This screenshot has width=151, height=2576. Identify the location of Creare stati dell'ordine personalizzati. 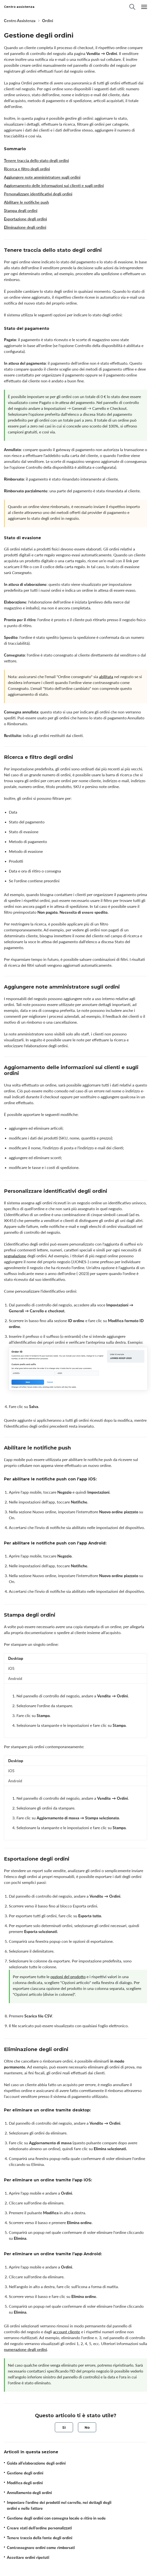
(39, 2528).